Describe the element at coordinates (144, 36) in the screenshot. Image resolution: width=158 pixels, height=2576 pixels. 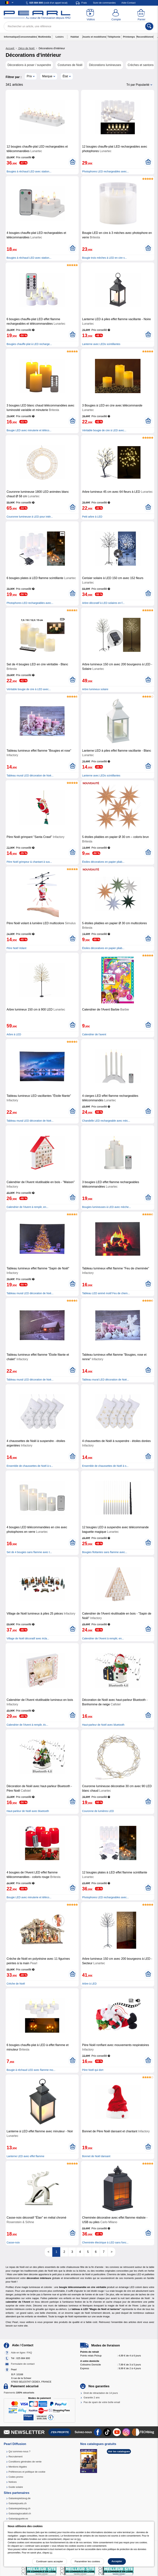
I see `Reconditionné` at that location.